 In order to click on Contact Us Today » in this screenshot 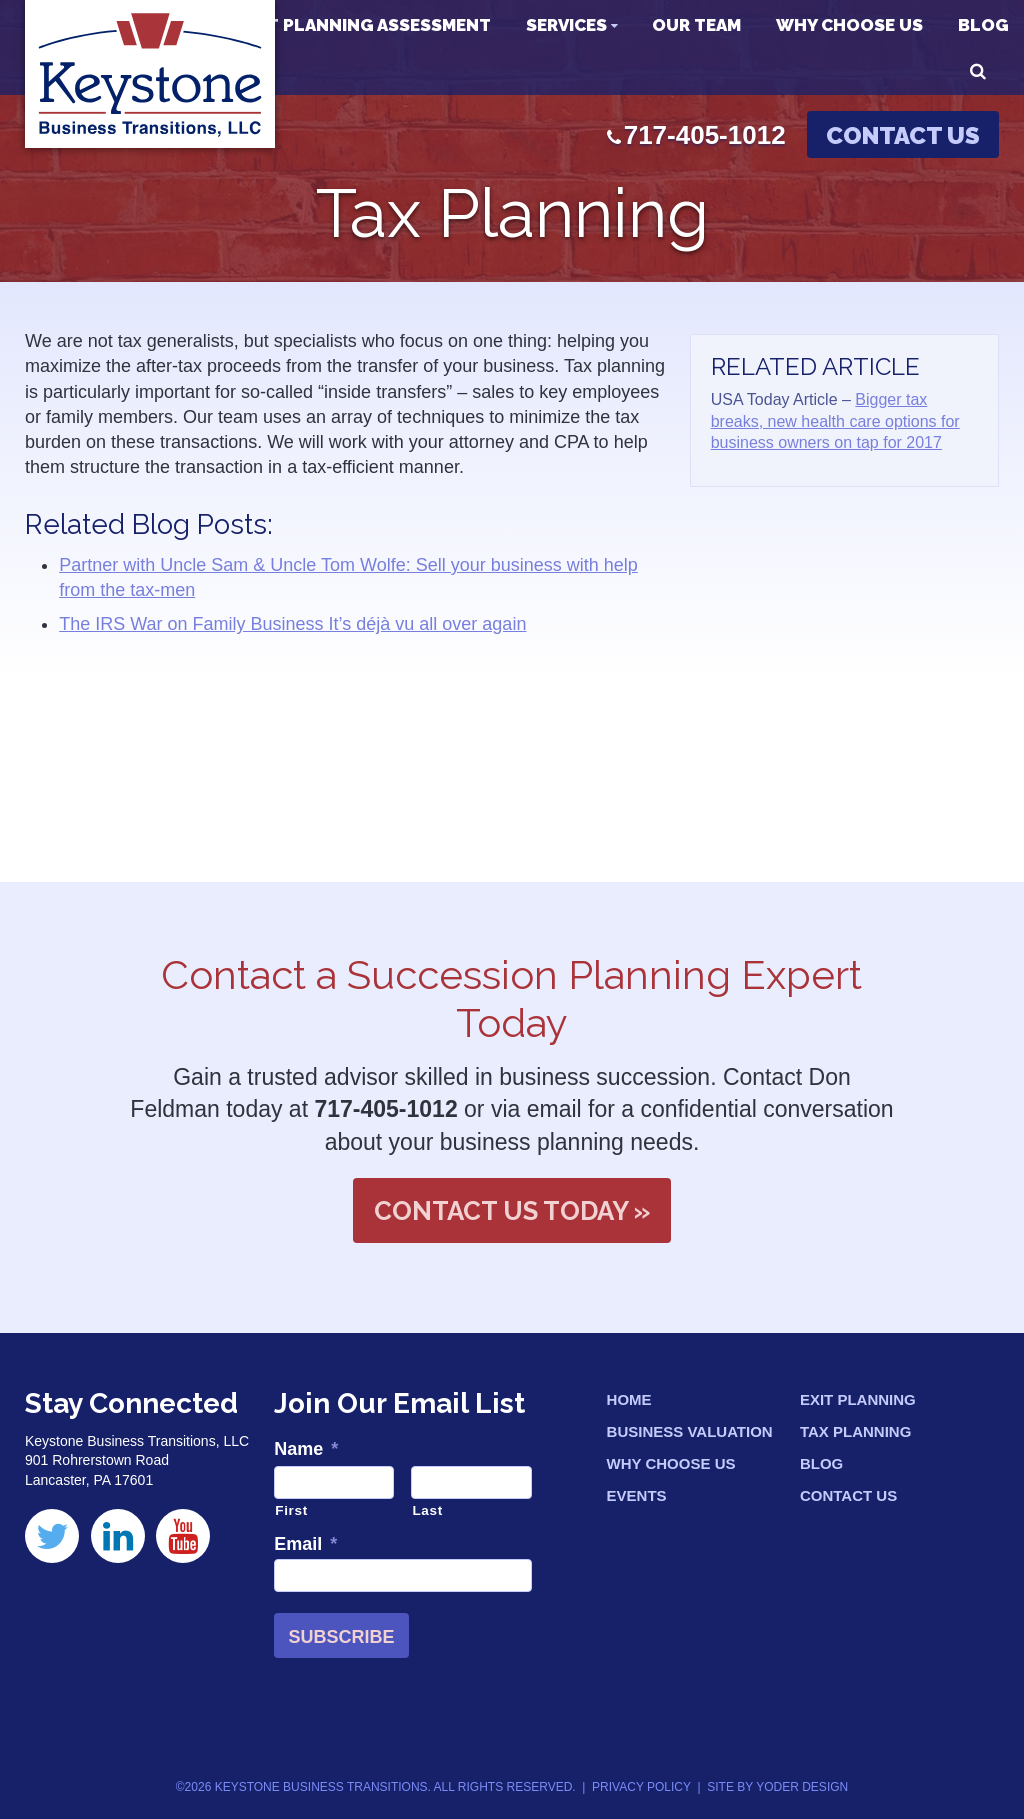, I will do `click(512, 1211)`.